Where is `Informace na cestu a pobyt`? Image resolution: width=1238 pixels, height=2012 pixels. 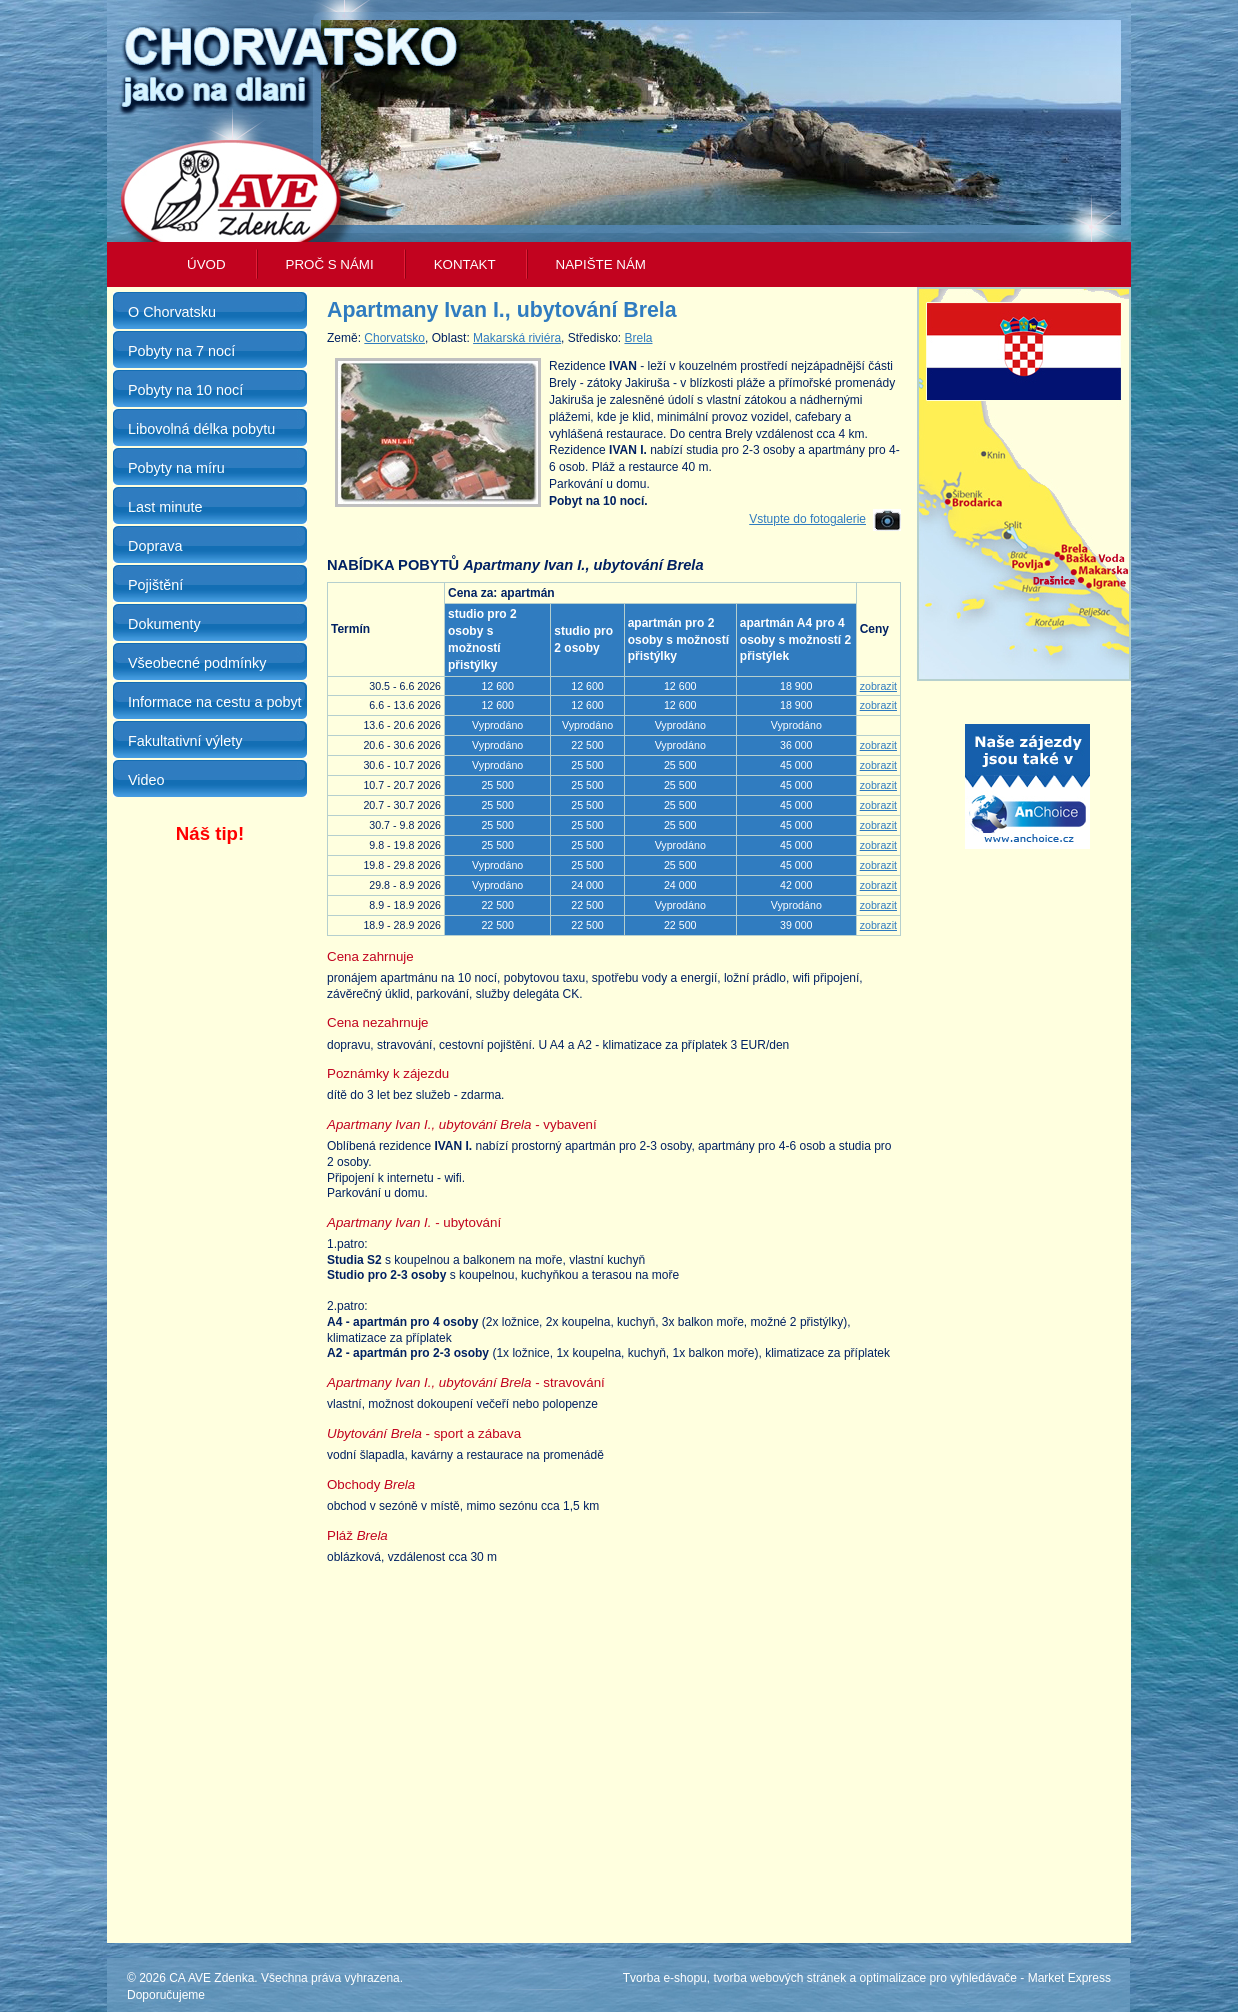 Informace na cestu a pobyt is located at coordinates (215, 702).